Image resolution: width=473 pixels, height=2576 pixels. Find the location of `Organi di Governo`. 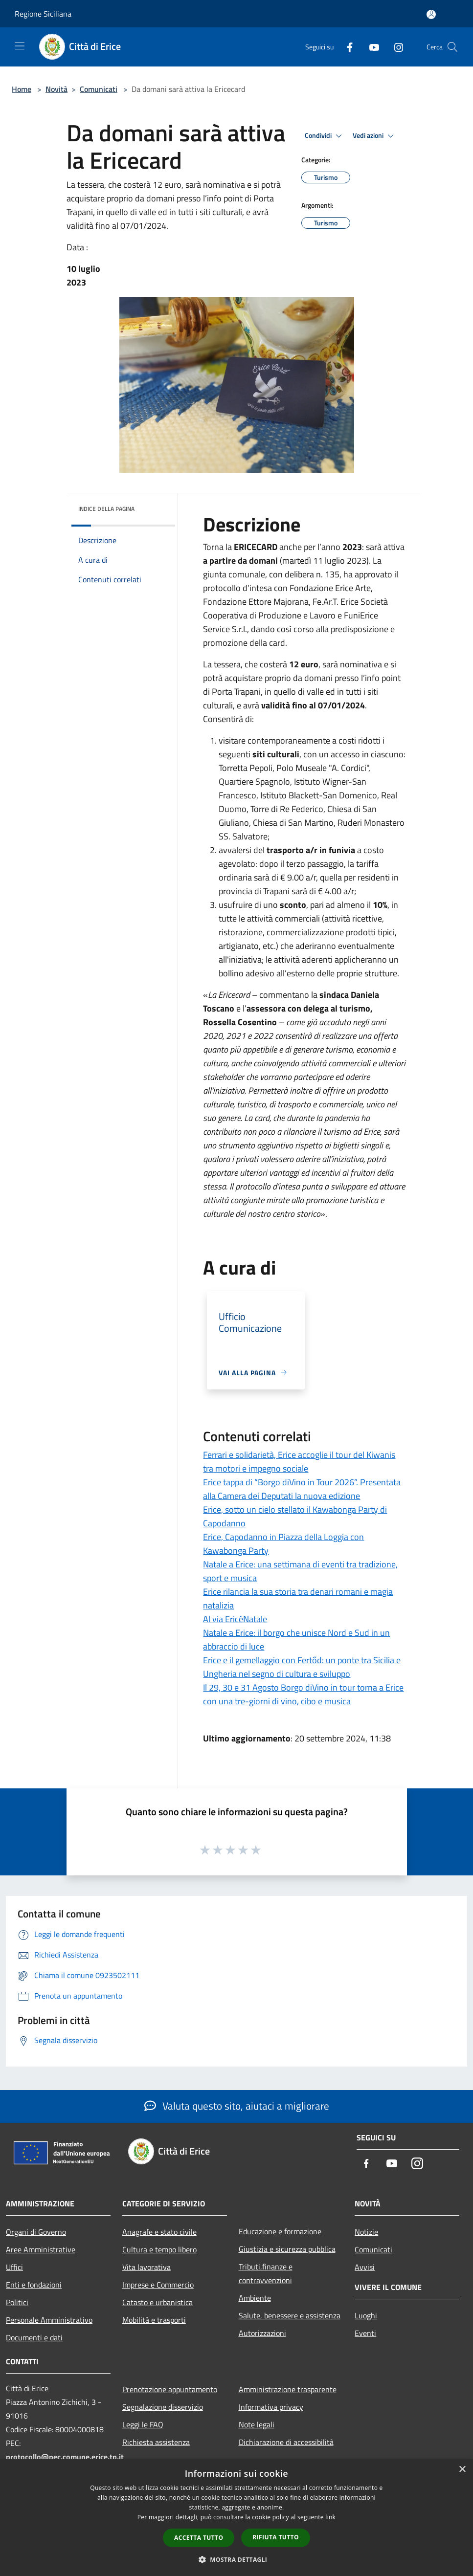

Organi di Governo is located at coordinates (36, 2232).